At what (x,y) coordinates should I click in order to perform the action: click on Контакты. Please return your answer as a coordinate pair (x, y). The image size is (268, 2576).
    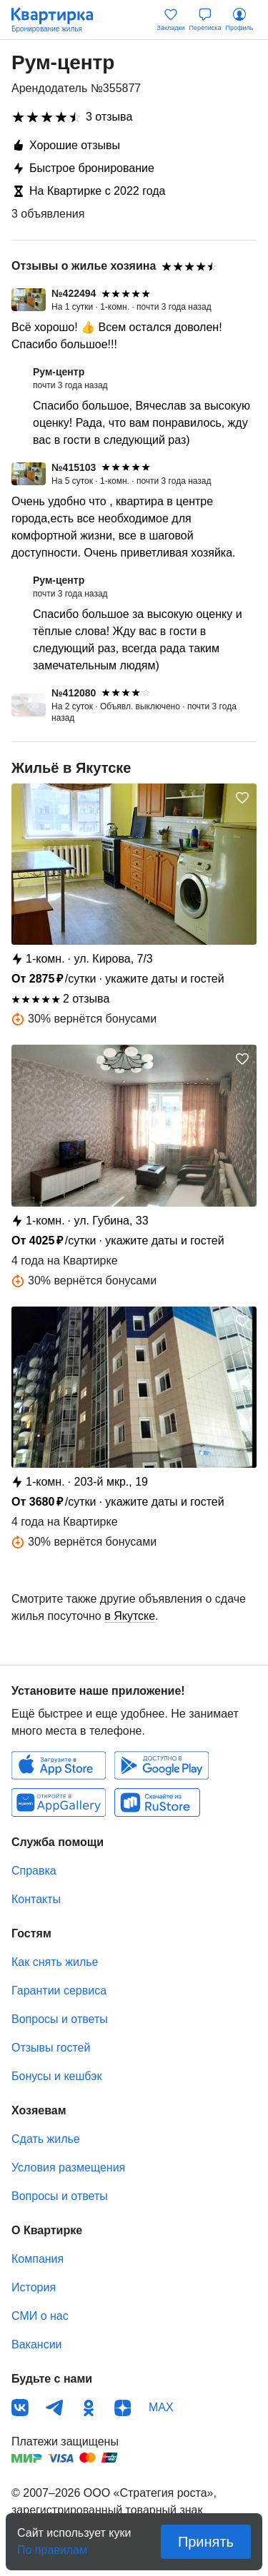
    Looking at the image, I should click on (36, 1899).